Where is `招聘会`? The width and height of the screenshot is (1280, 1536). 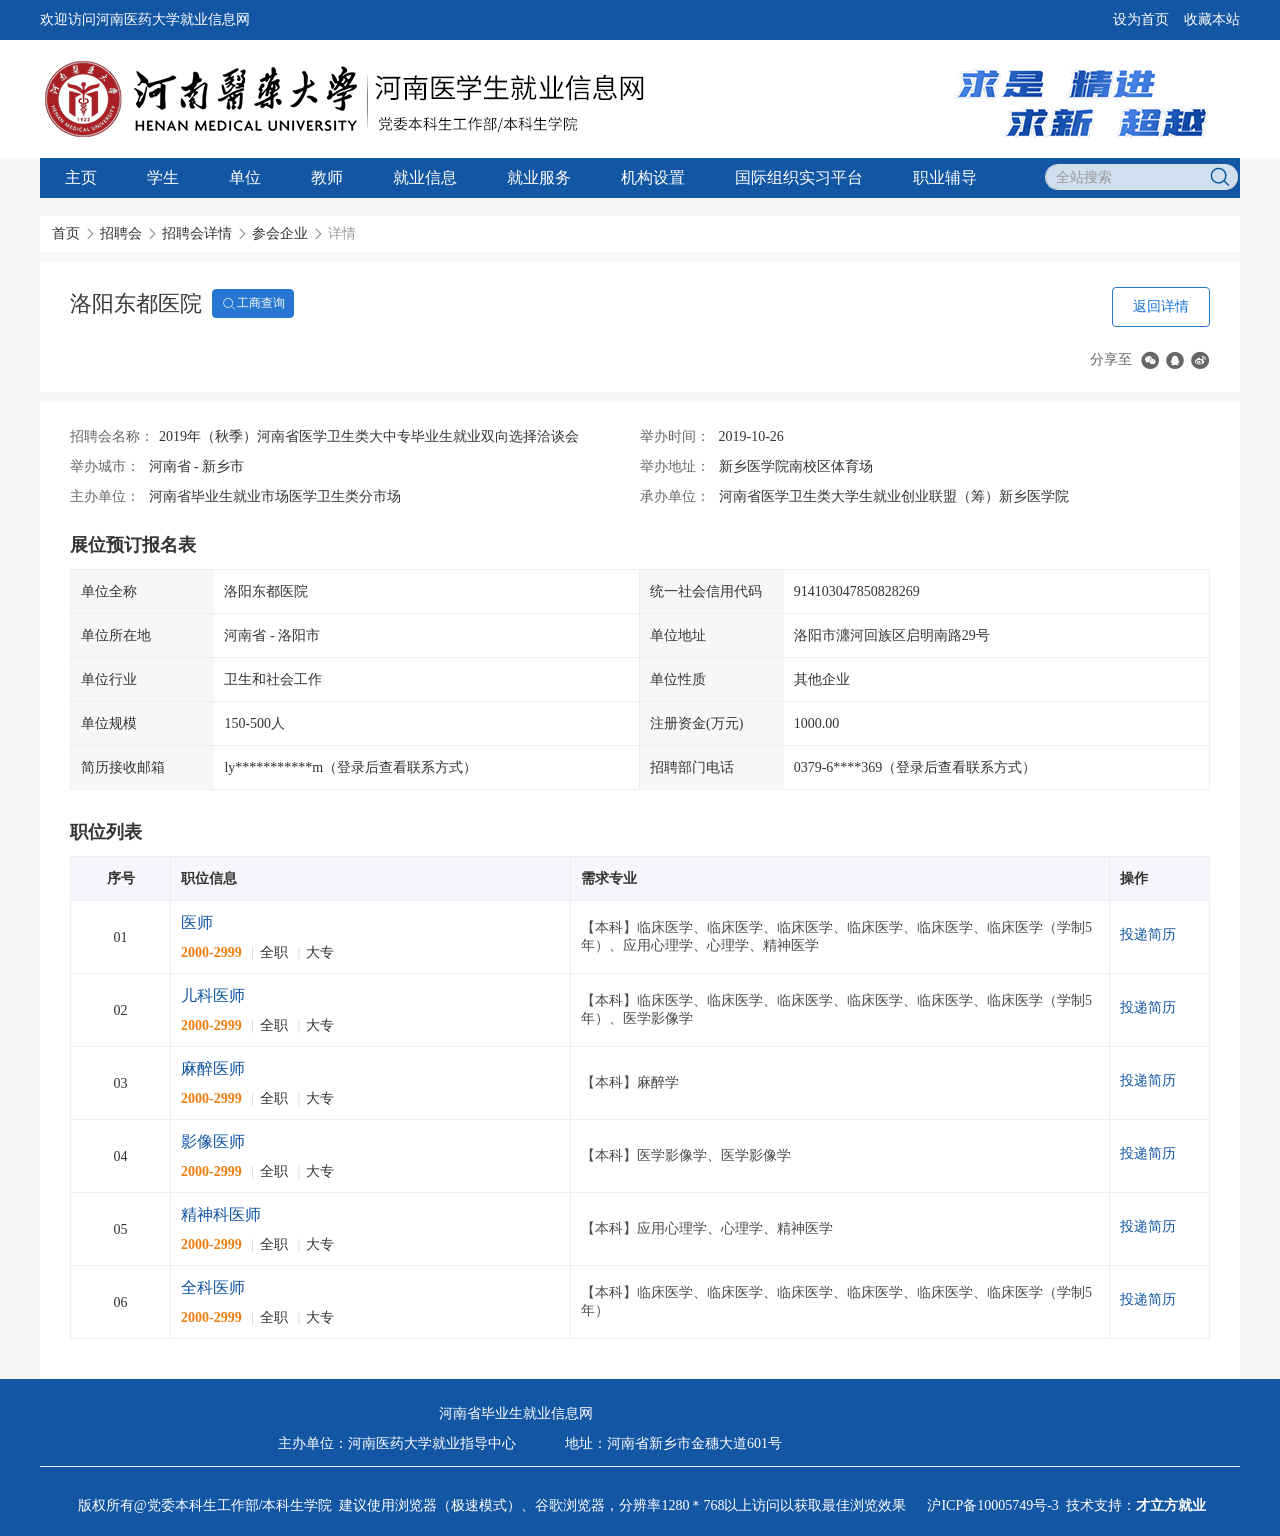 招聘会 is located at coordinates (121, 233).